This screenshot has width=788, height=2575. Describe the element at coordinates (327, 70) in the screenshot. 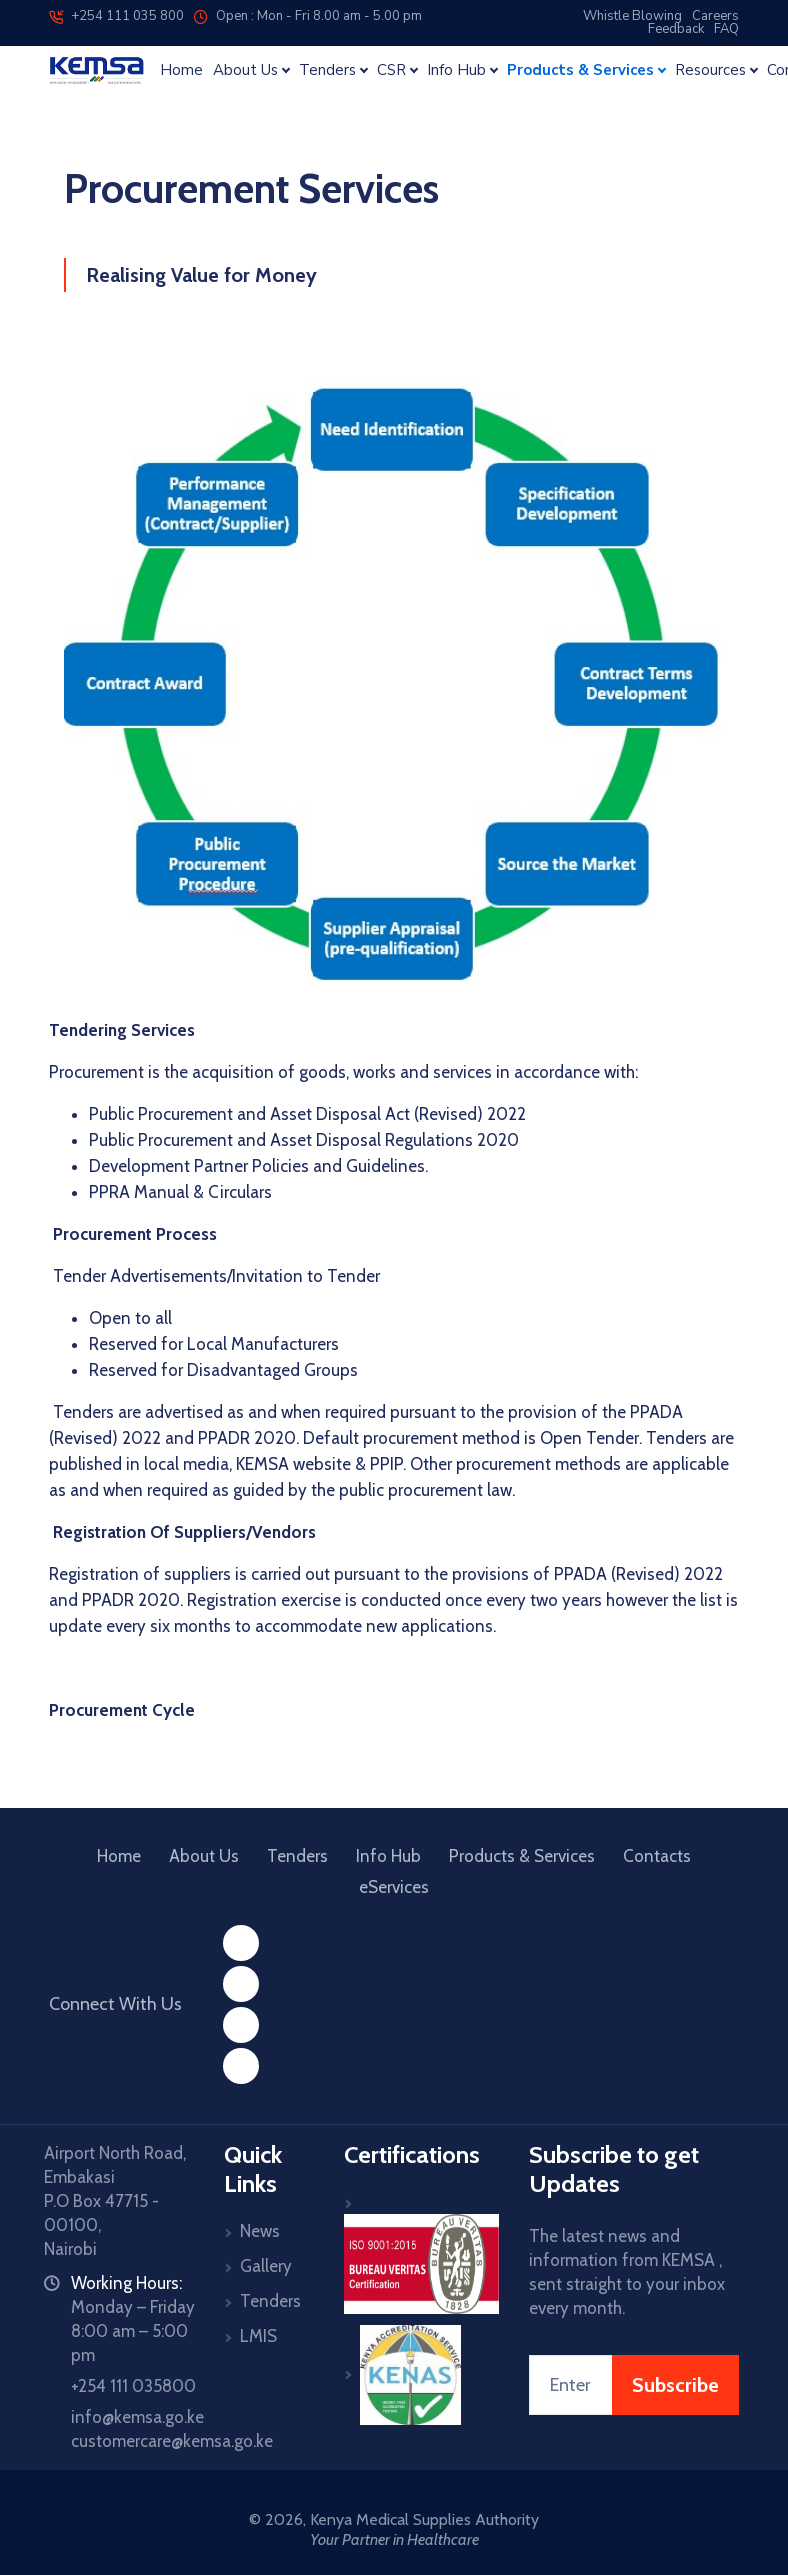

I see `Tenders [button]` at that location.